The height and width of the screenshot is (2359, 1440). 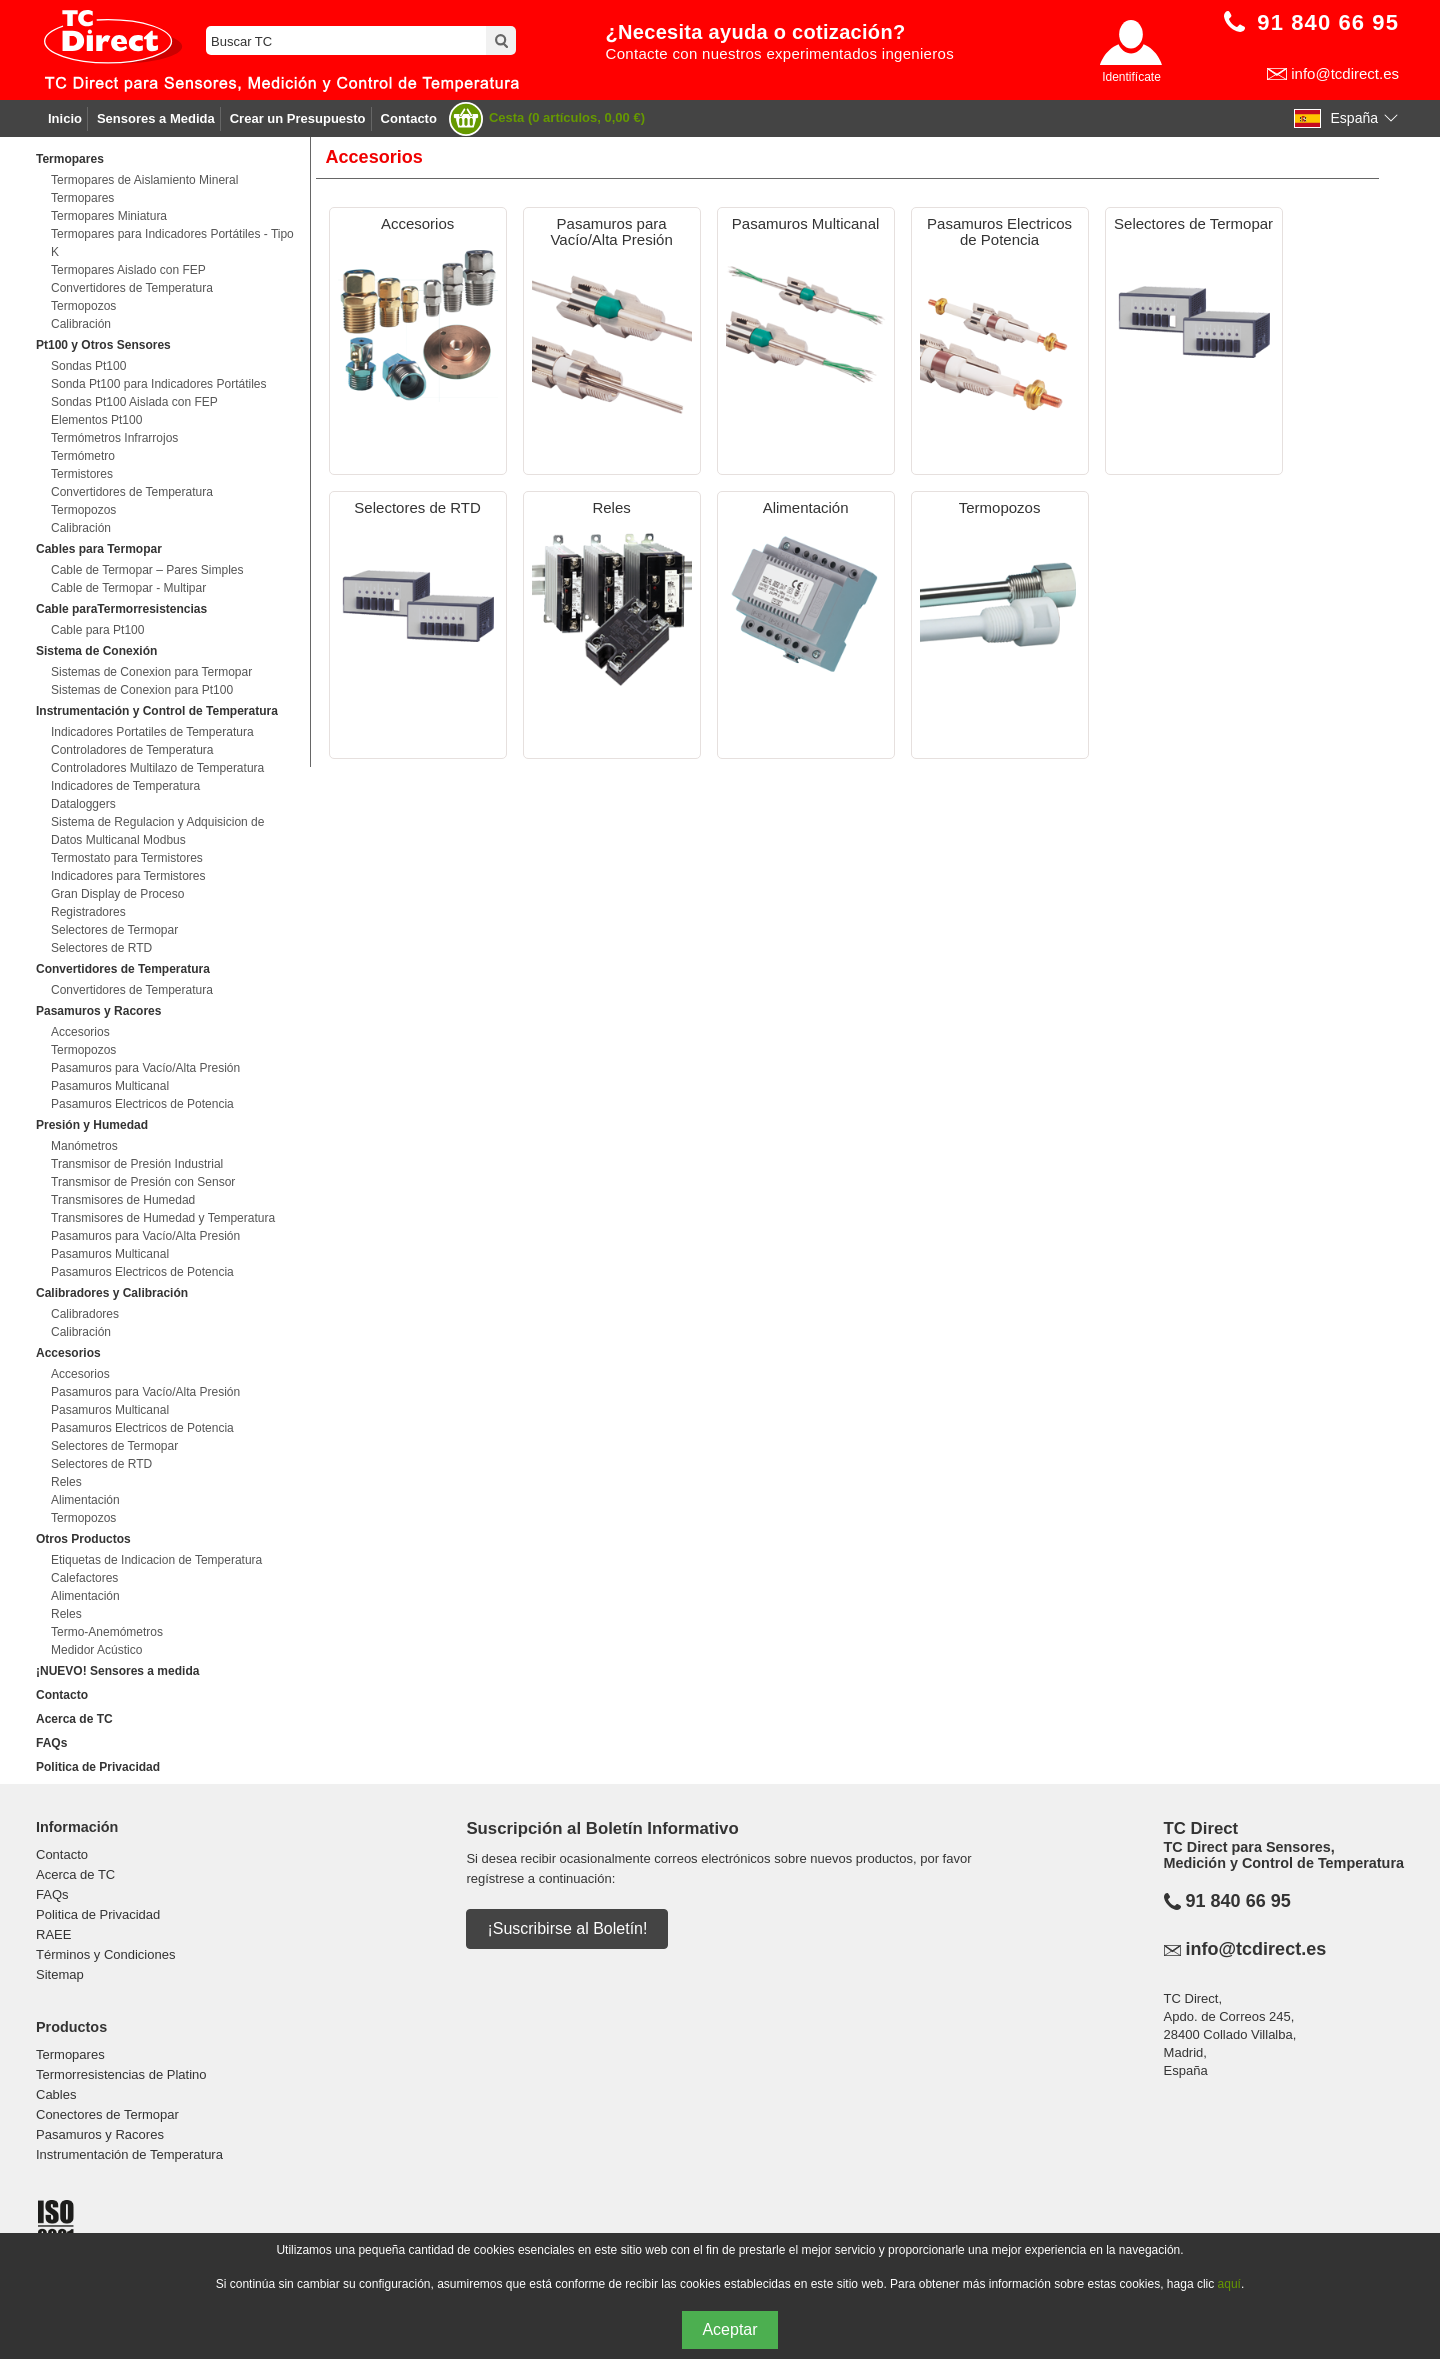 What do you see at coordinates (163, 1218) in the screenshot?
I see `Transmisores de Humedad y Temperatura` at bounding box center [163, 1218].